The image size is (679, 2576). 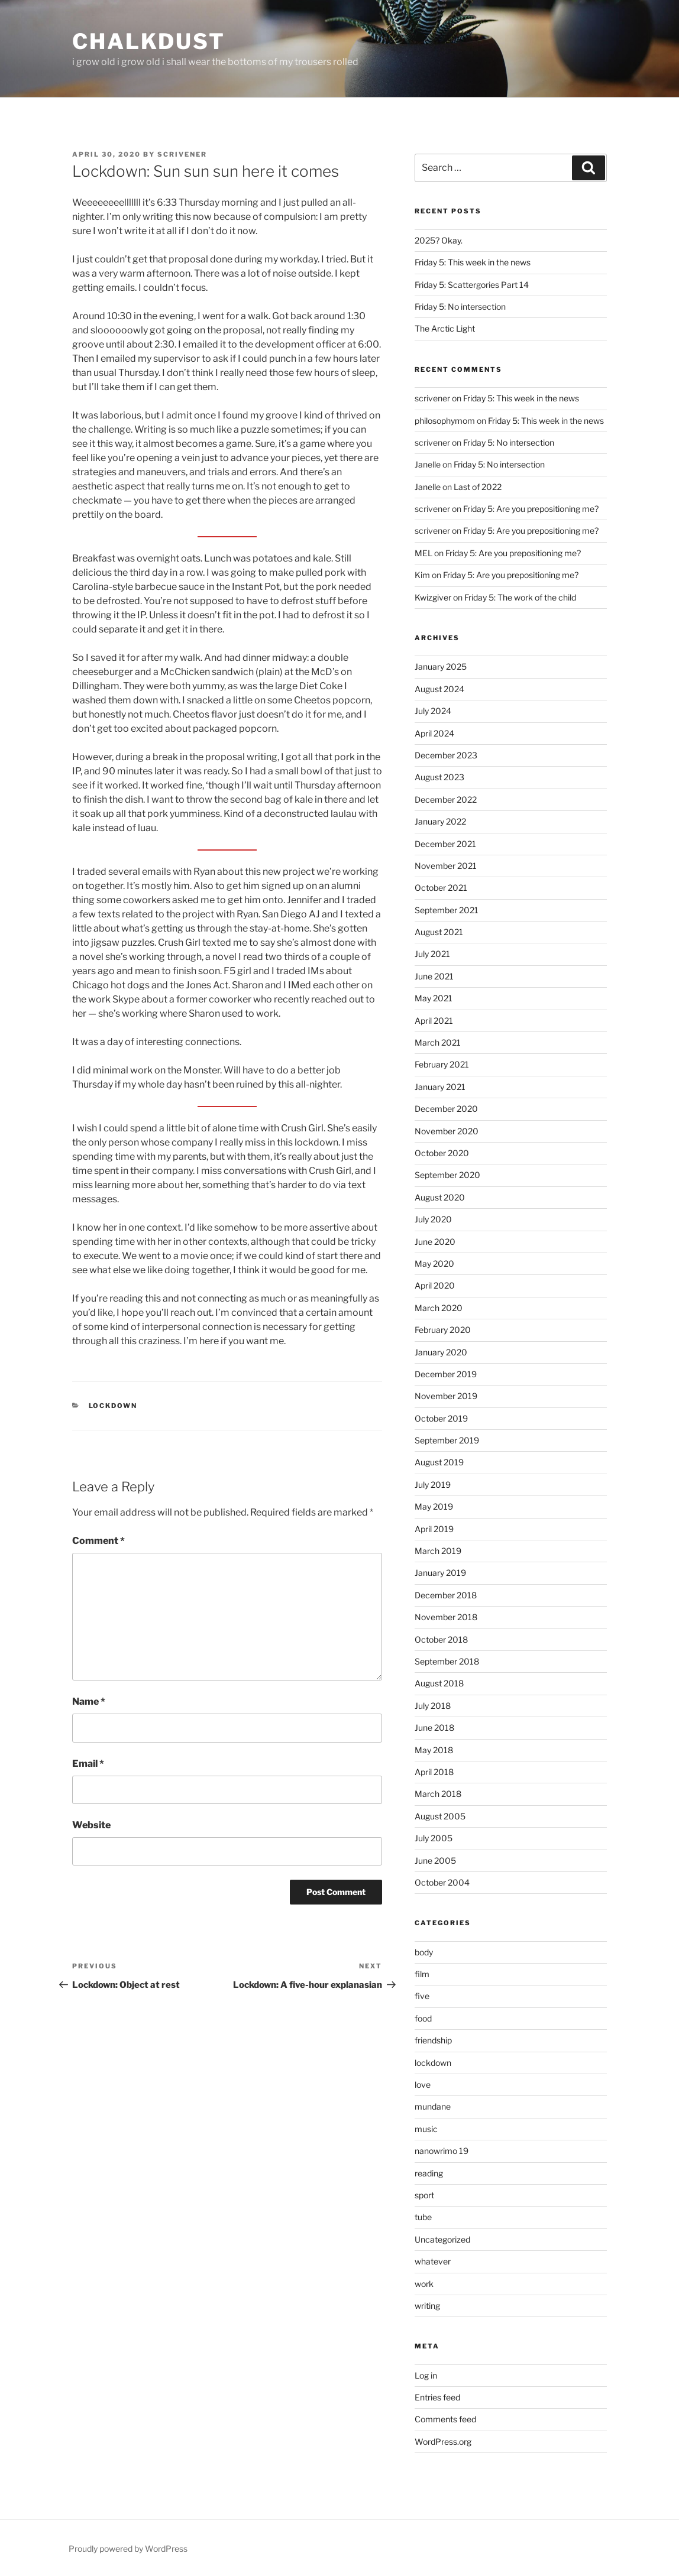 I want to click on May 2020, so click(x=434, y=1263).